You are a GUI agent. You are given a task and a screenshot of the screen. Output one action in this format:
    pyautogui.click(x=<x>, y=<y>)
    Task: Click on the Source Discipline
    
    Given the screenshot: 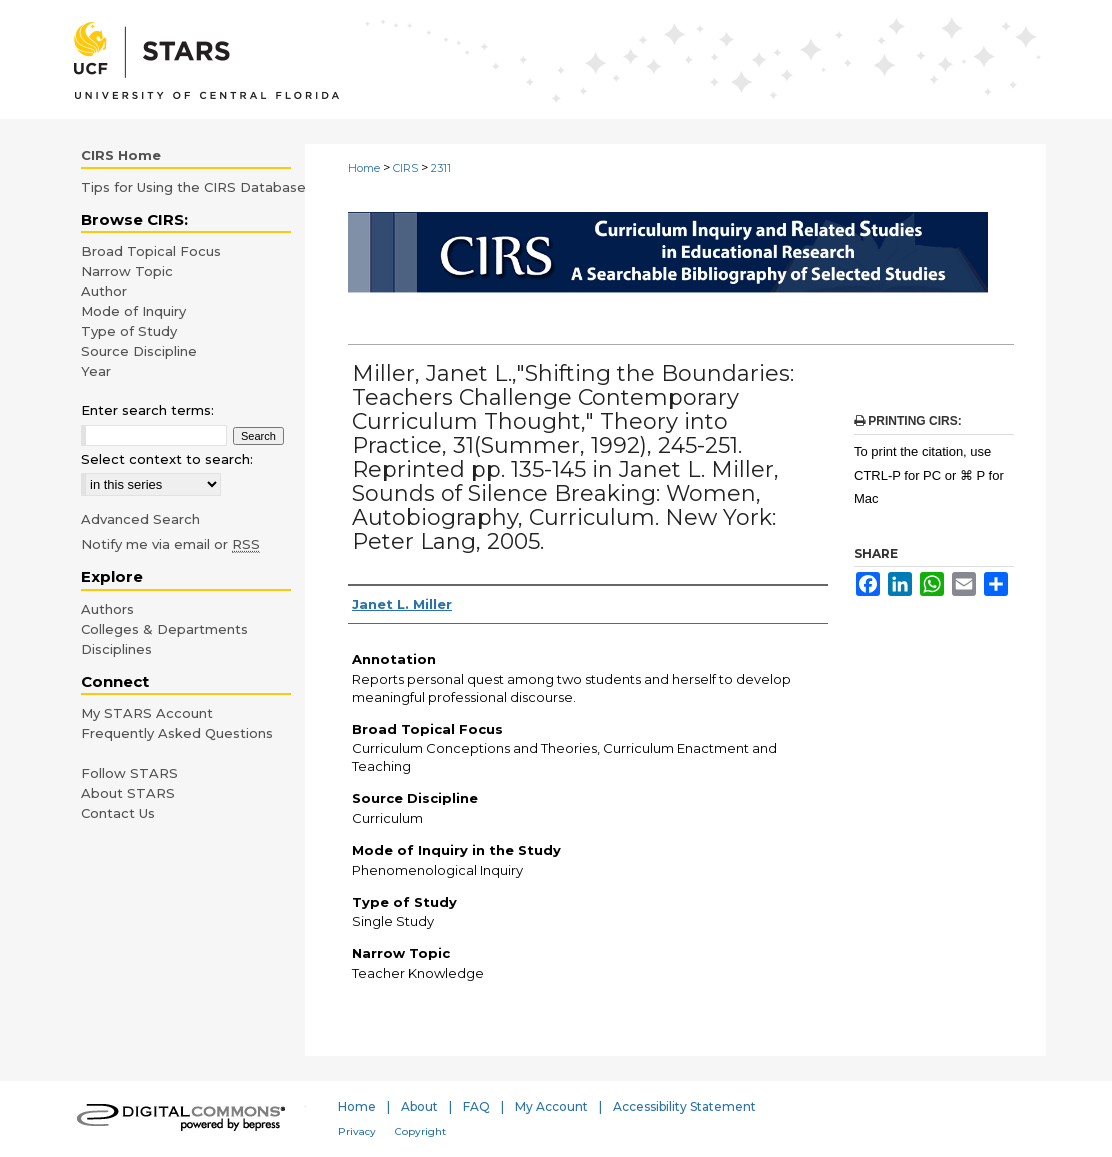 What is the action you would take?
    pyautogui.click(x=139, y=351)
    